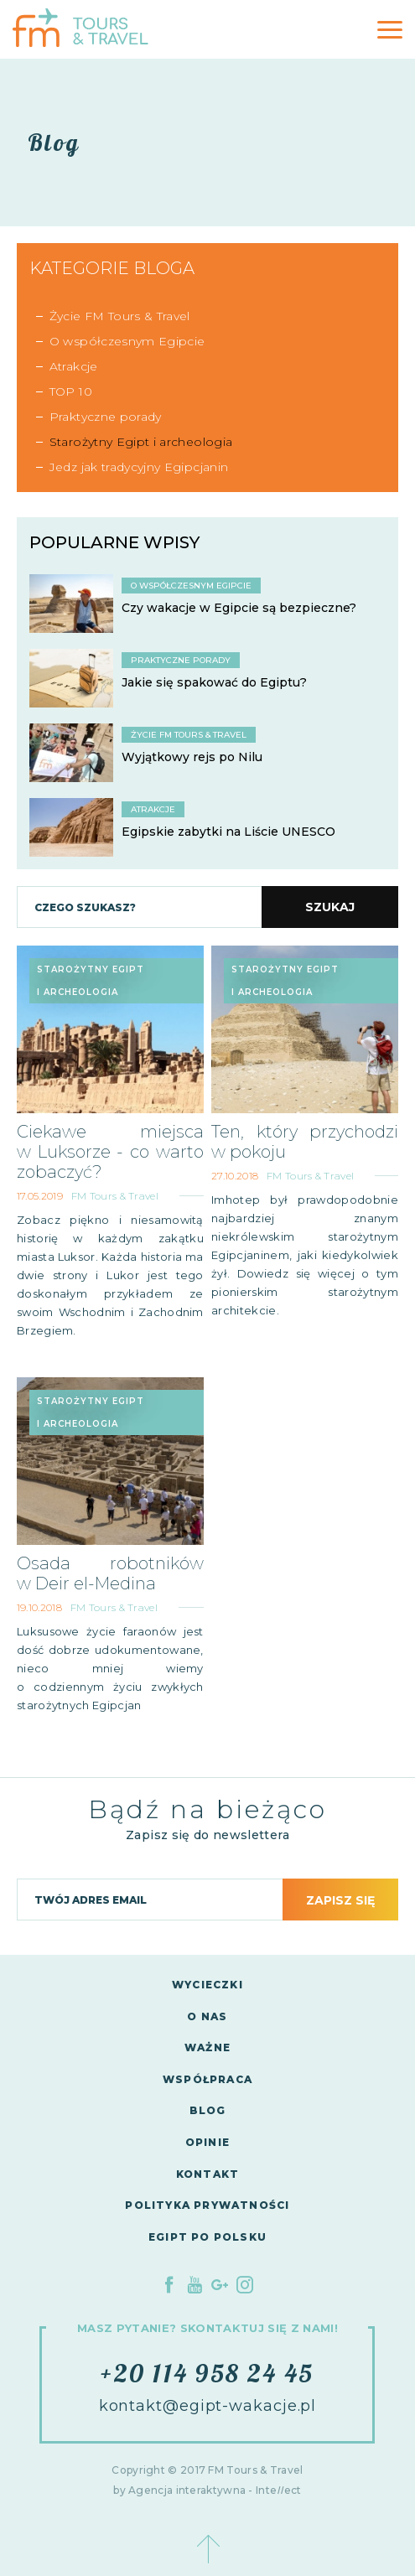 This screenshot has height=2576, width=415. I want to click on Polityka Prywatności, so click(207, 2205).